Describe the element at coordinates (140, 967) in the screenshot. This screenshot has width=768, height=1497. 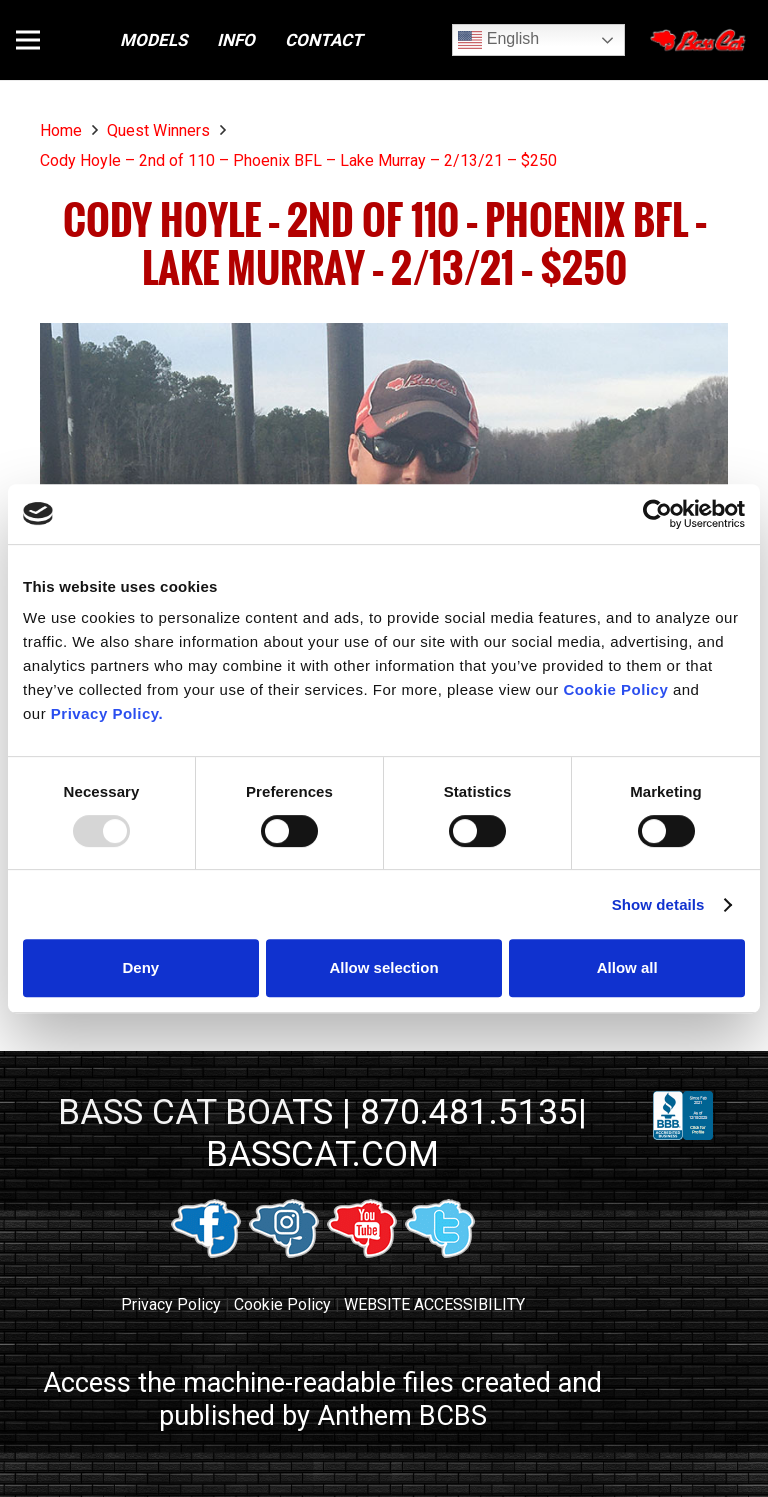
I see `Deny` at that location.